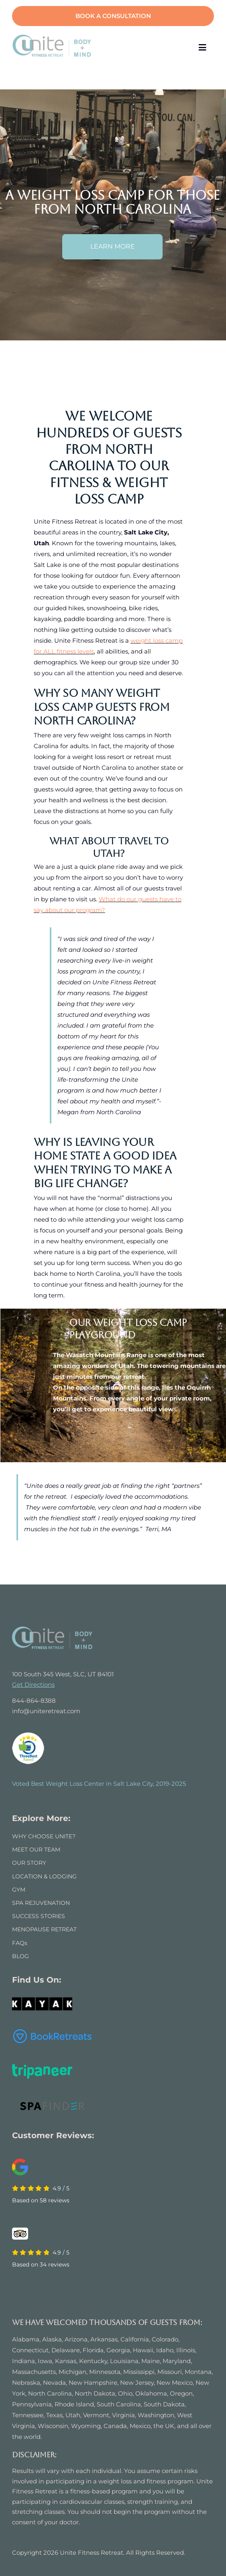 The width and height of the screenshot is (226, 2576). Describe the element at coordinates (76, 2339) in the screenshot. I see `Arizona` at that location.